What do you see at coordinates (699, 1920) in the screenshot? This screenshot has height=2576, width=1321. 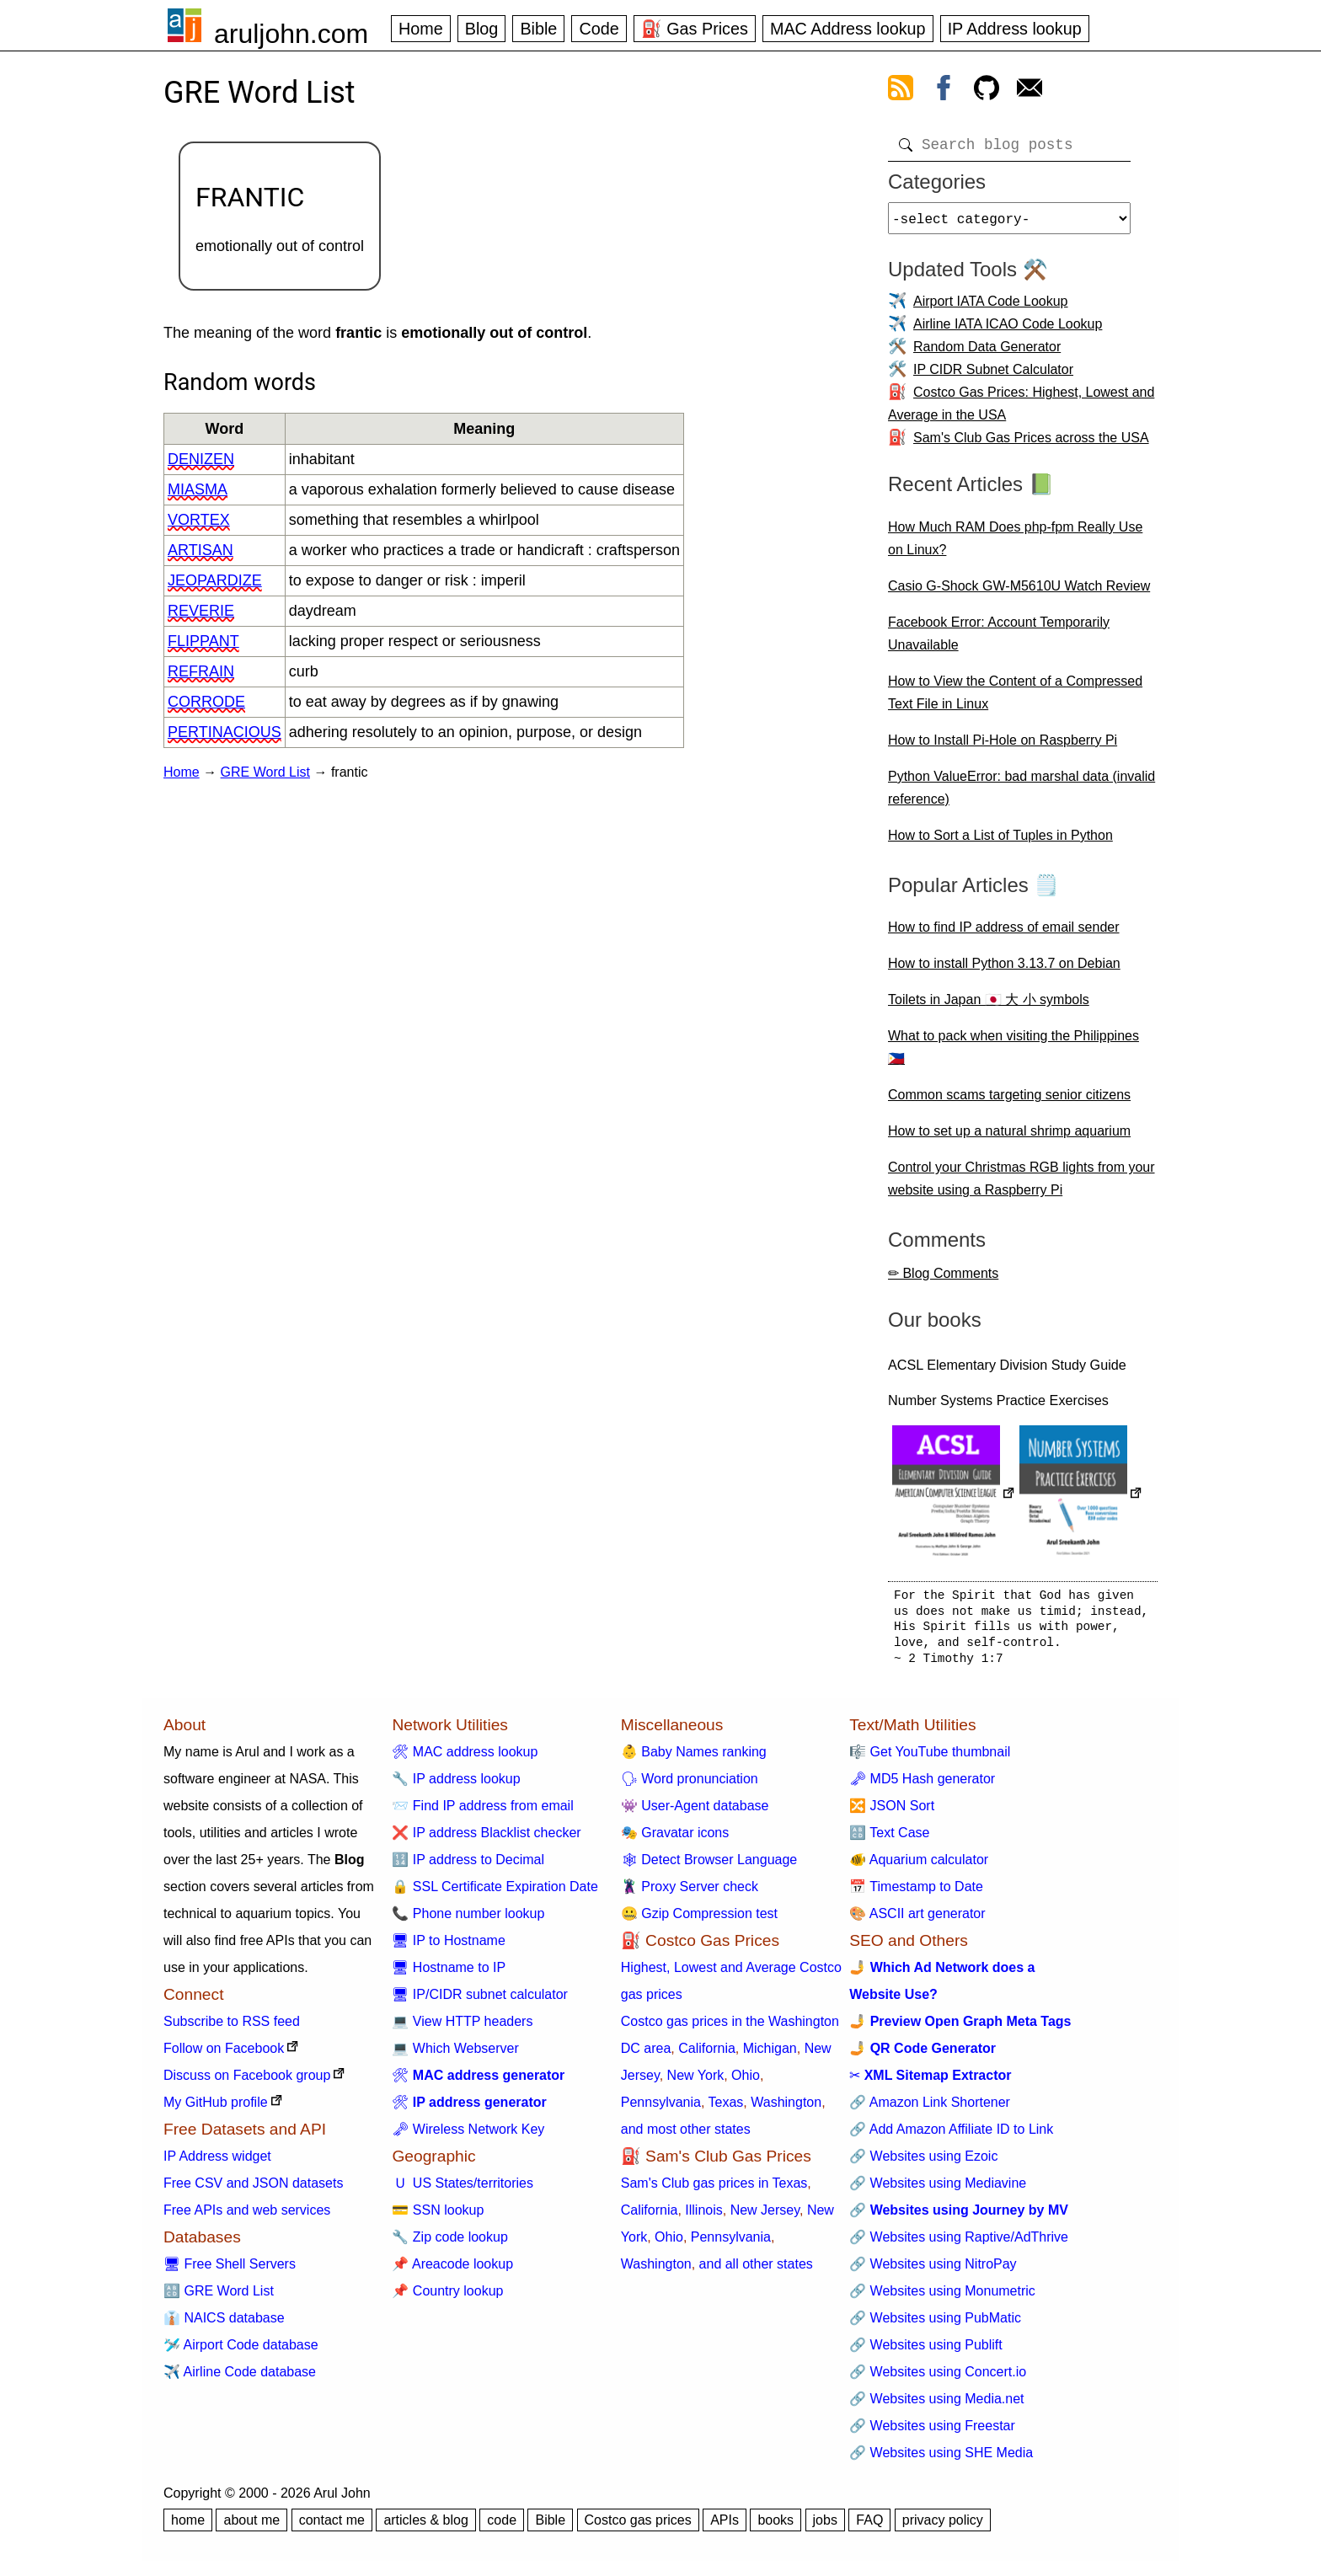 I see `🤐 Gzip Compression test` at bounding box center [699, 1920].